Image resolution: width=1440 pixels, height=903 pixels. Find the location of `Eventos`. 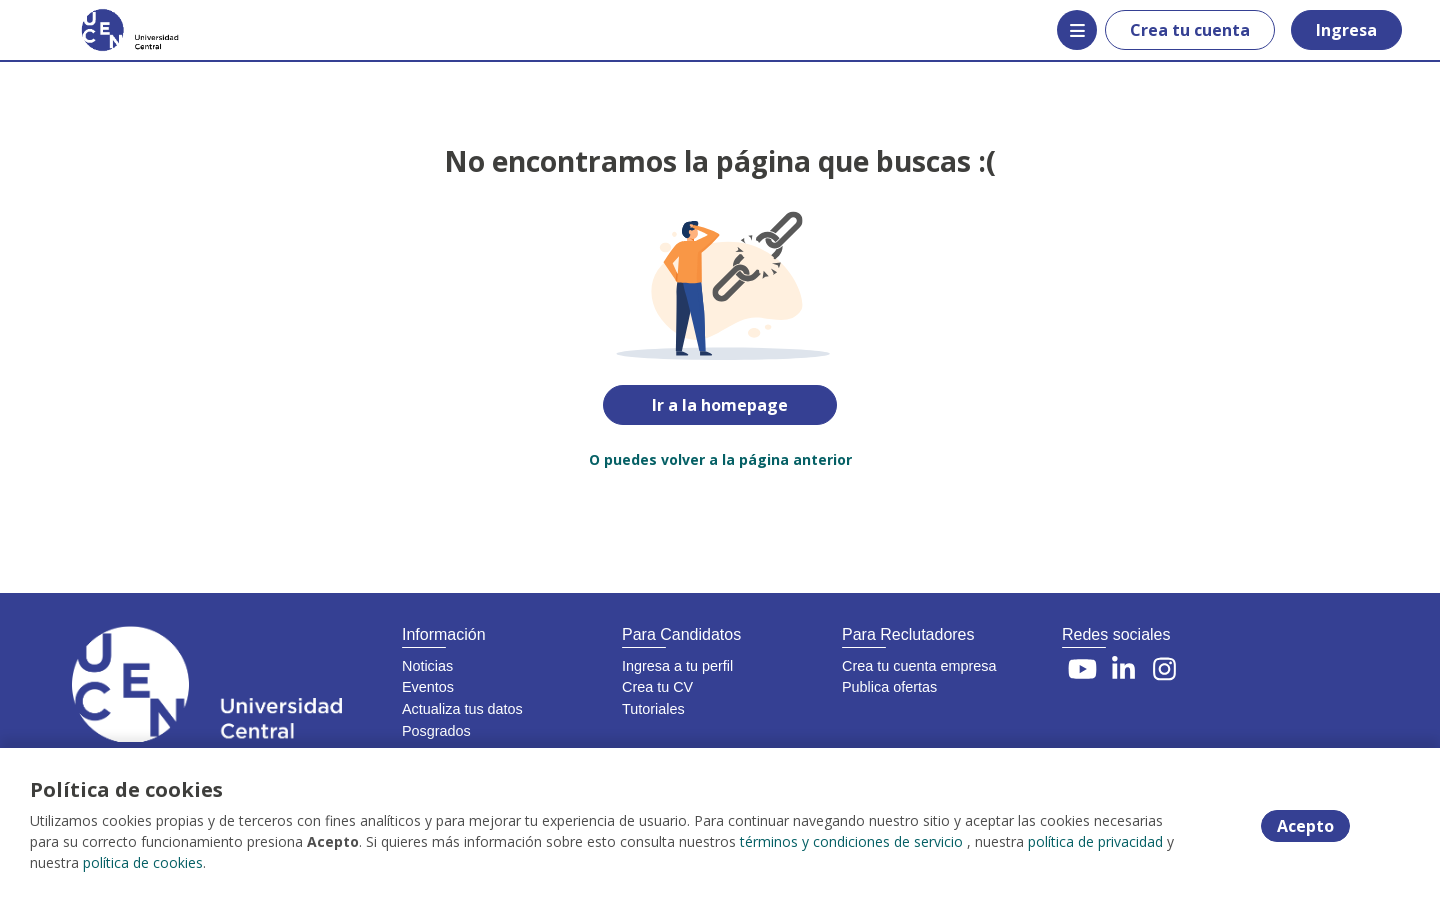

Eventos is located at coordinates (428, 687).